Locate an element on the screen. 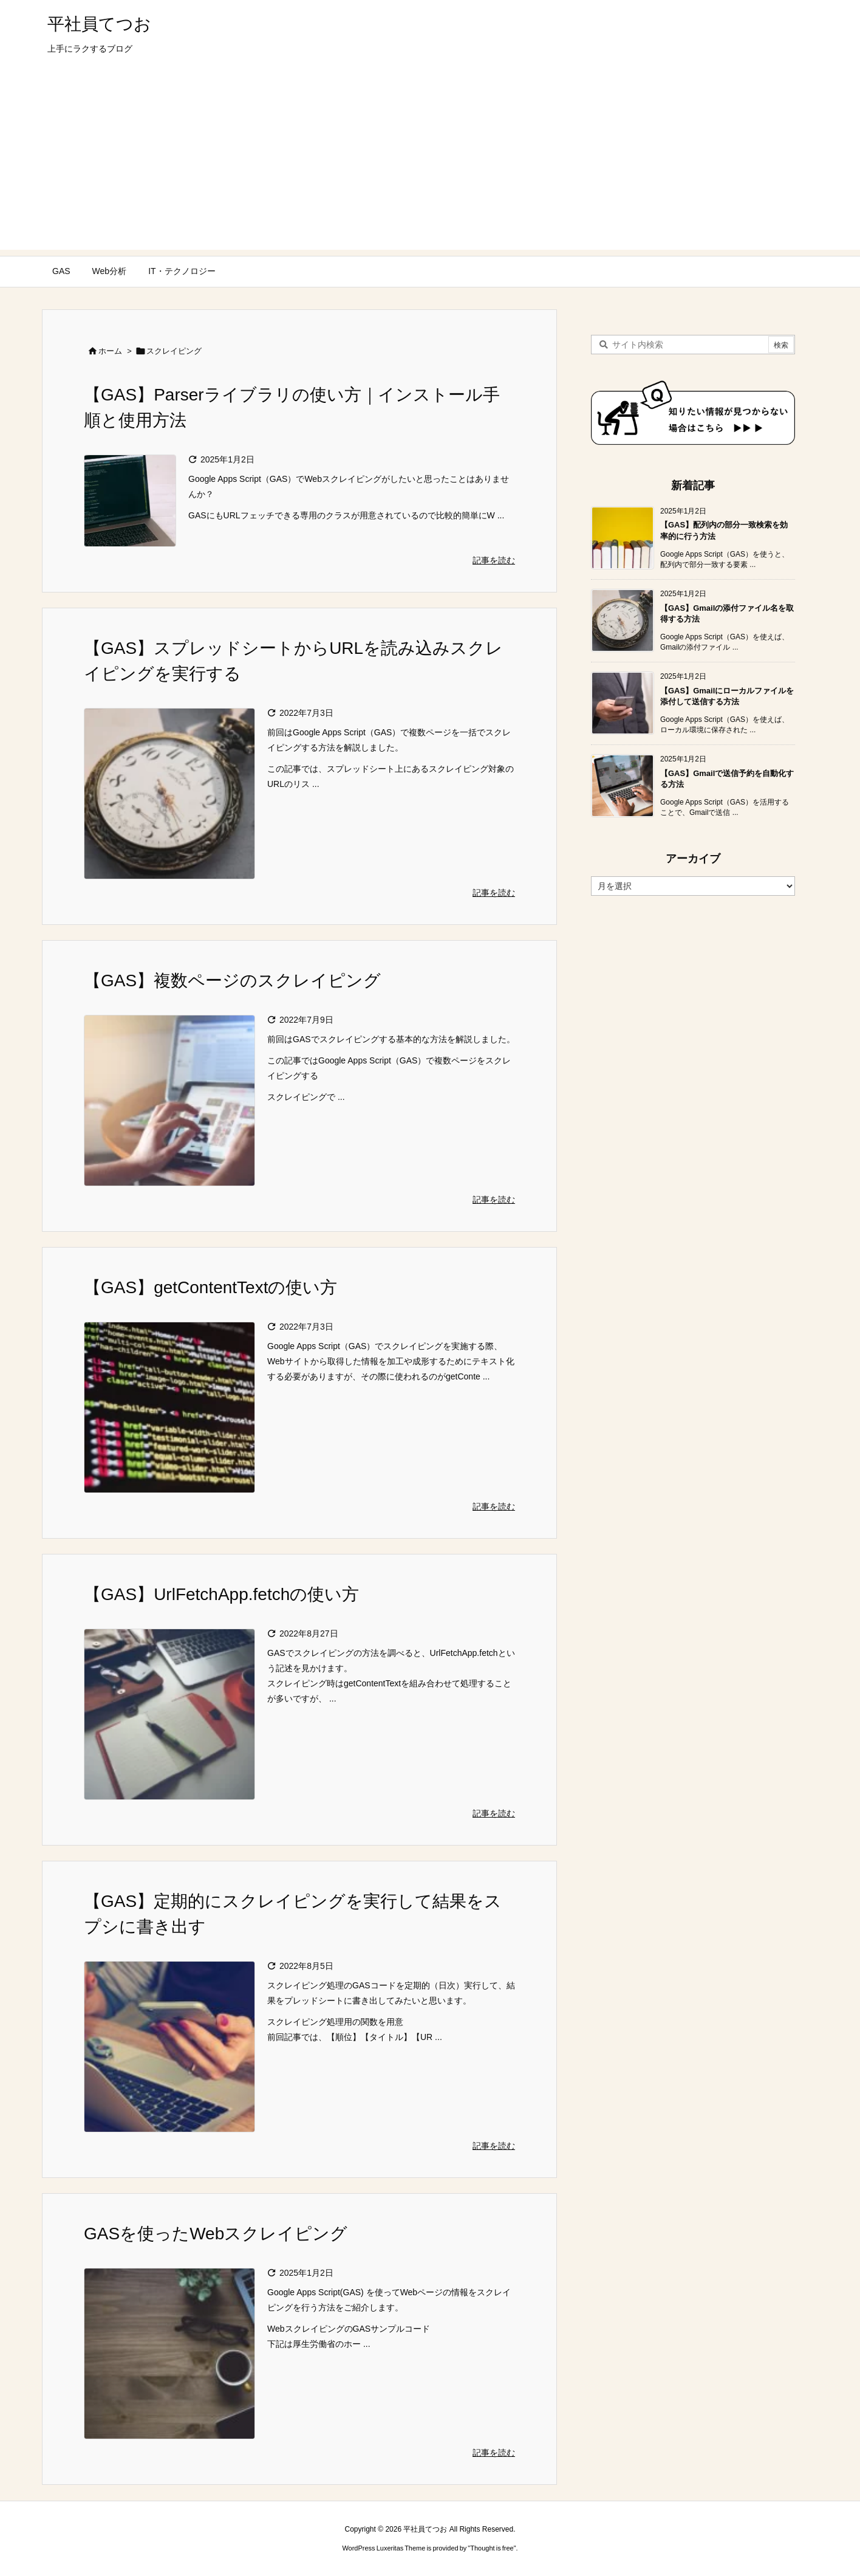  ホーム is located at coordinates (110, 350).